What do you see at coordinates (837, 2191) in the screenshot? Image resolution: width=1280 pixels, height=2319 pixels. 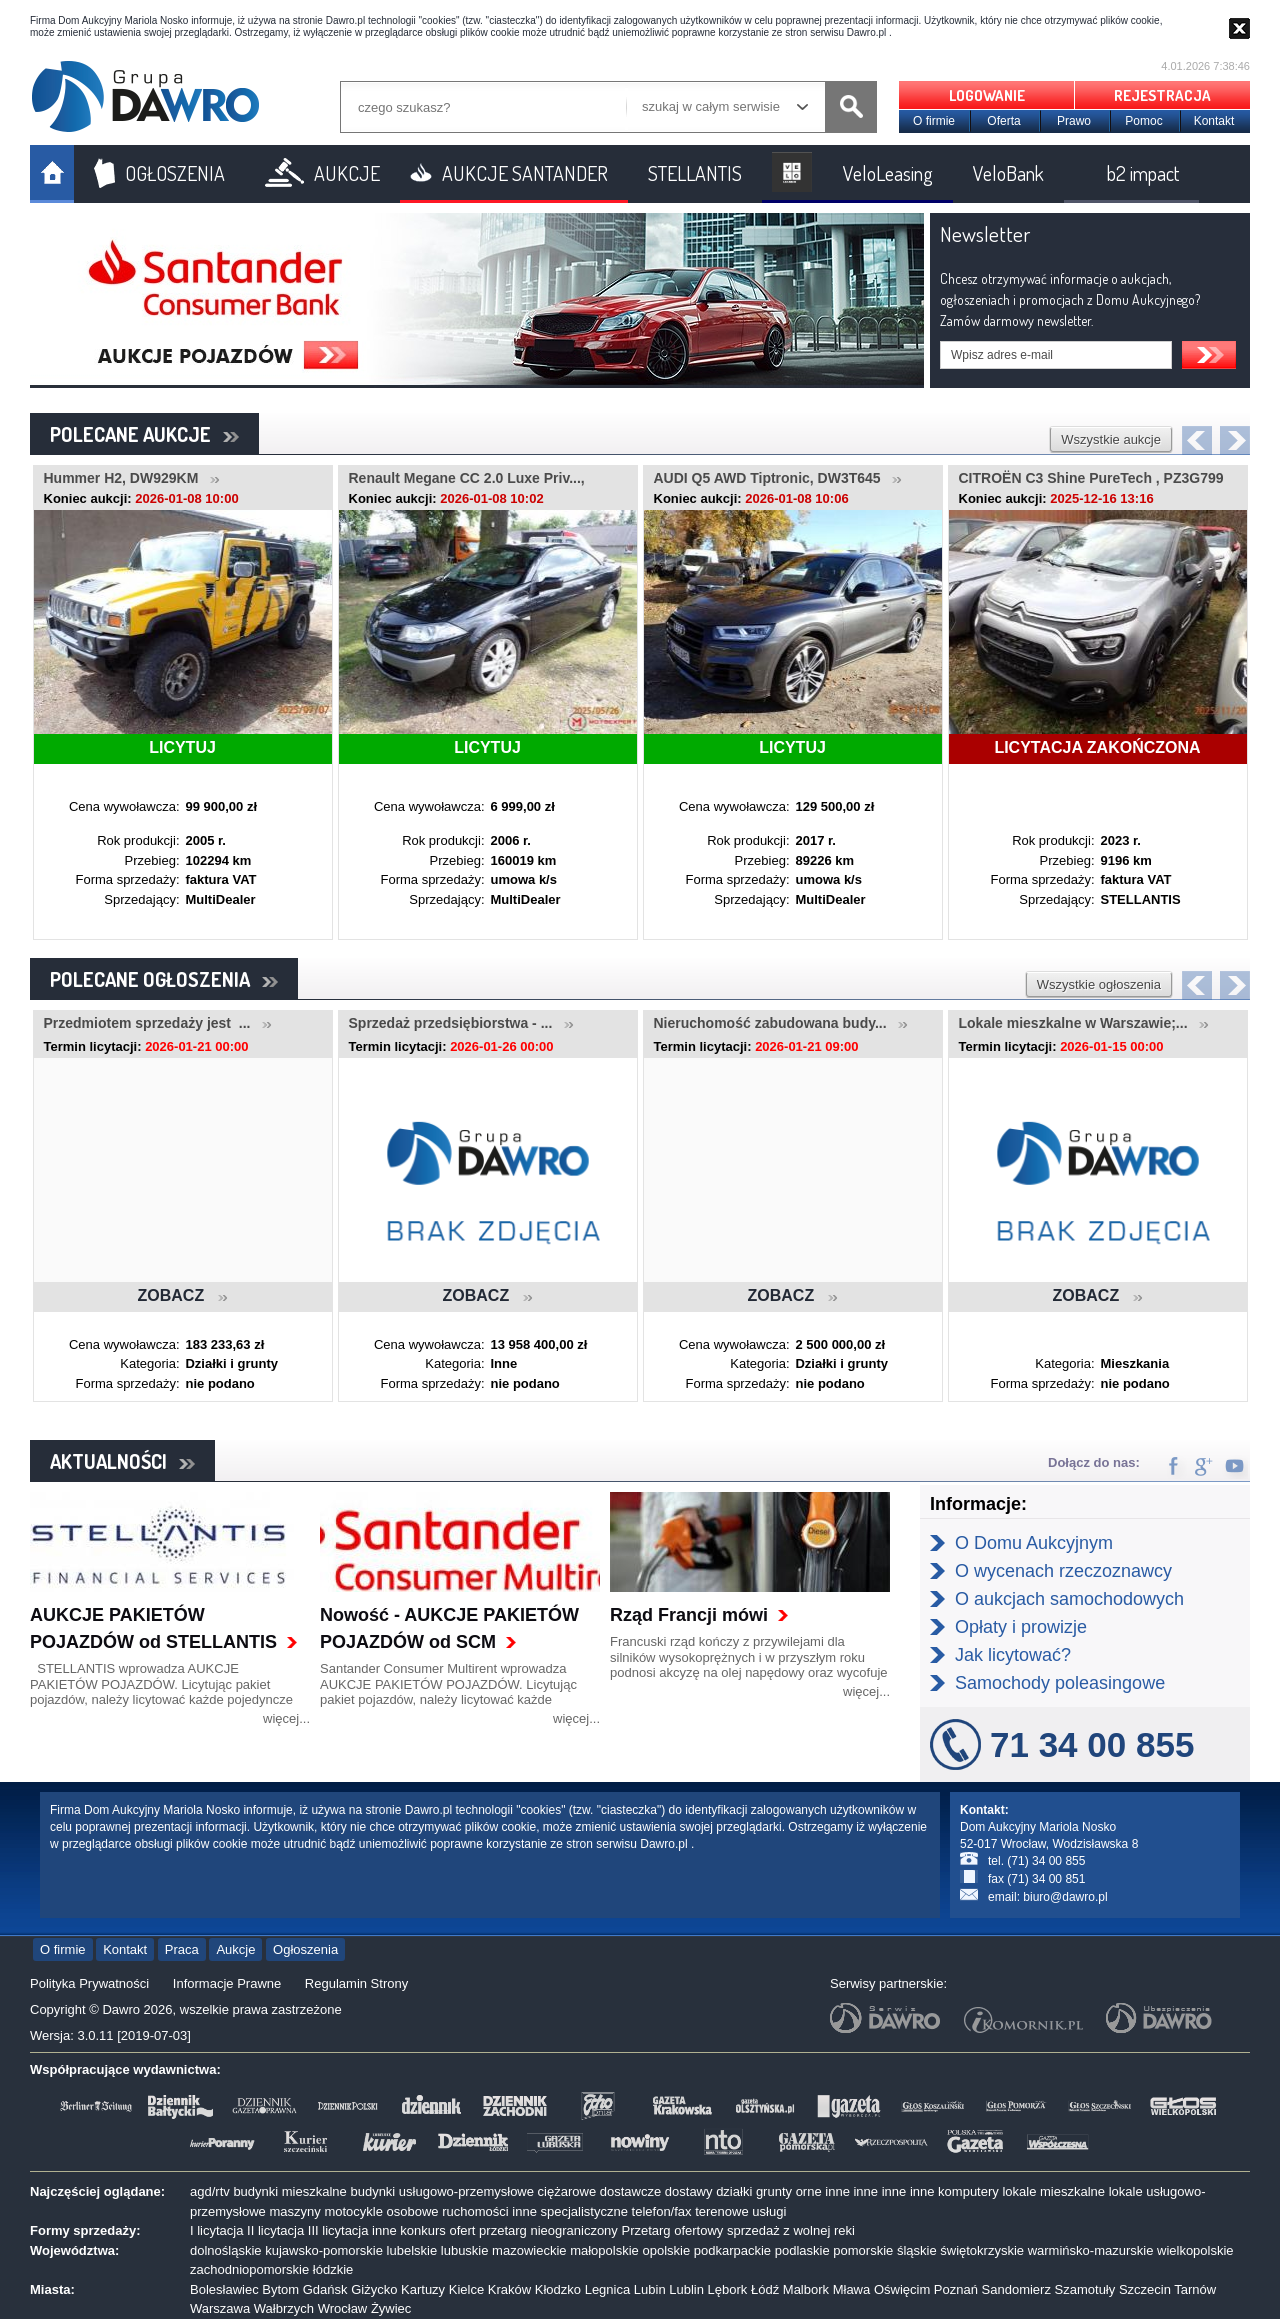 I see `inne` at bounding box center [837, 2191].